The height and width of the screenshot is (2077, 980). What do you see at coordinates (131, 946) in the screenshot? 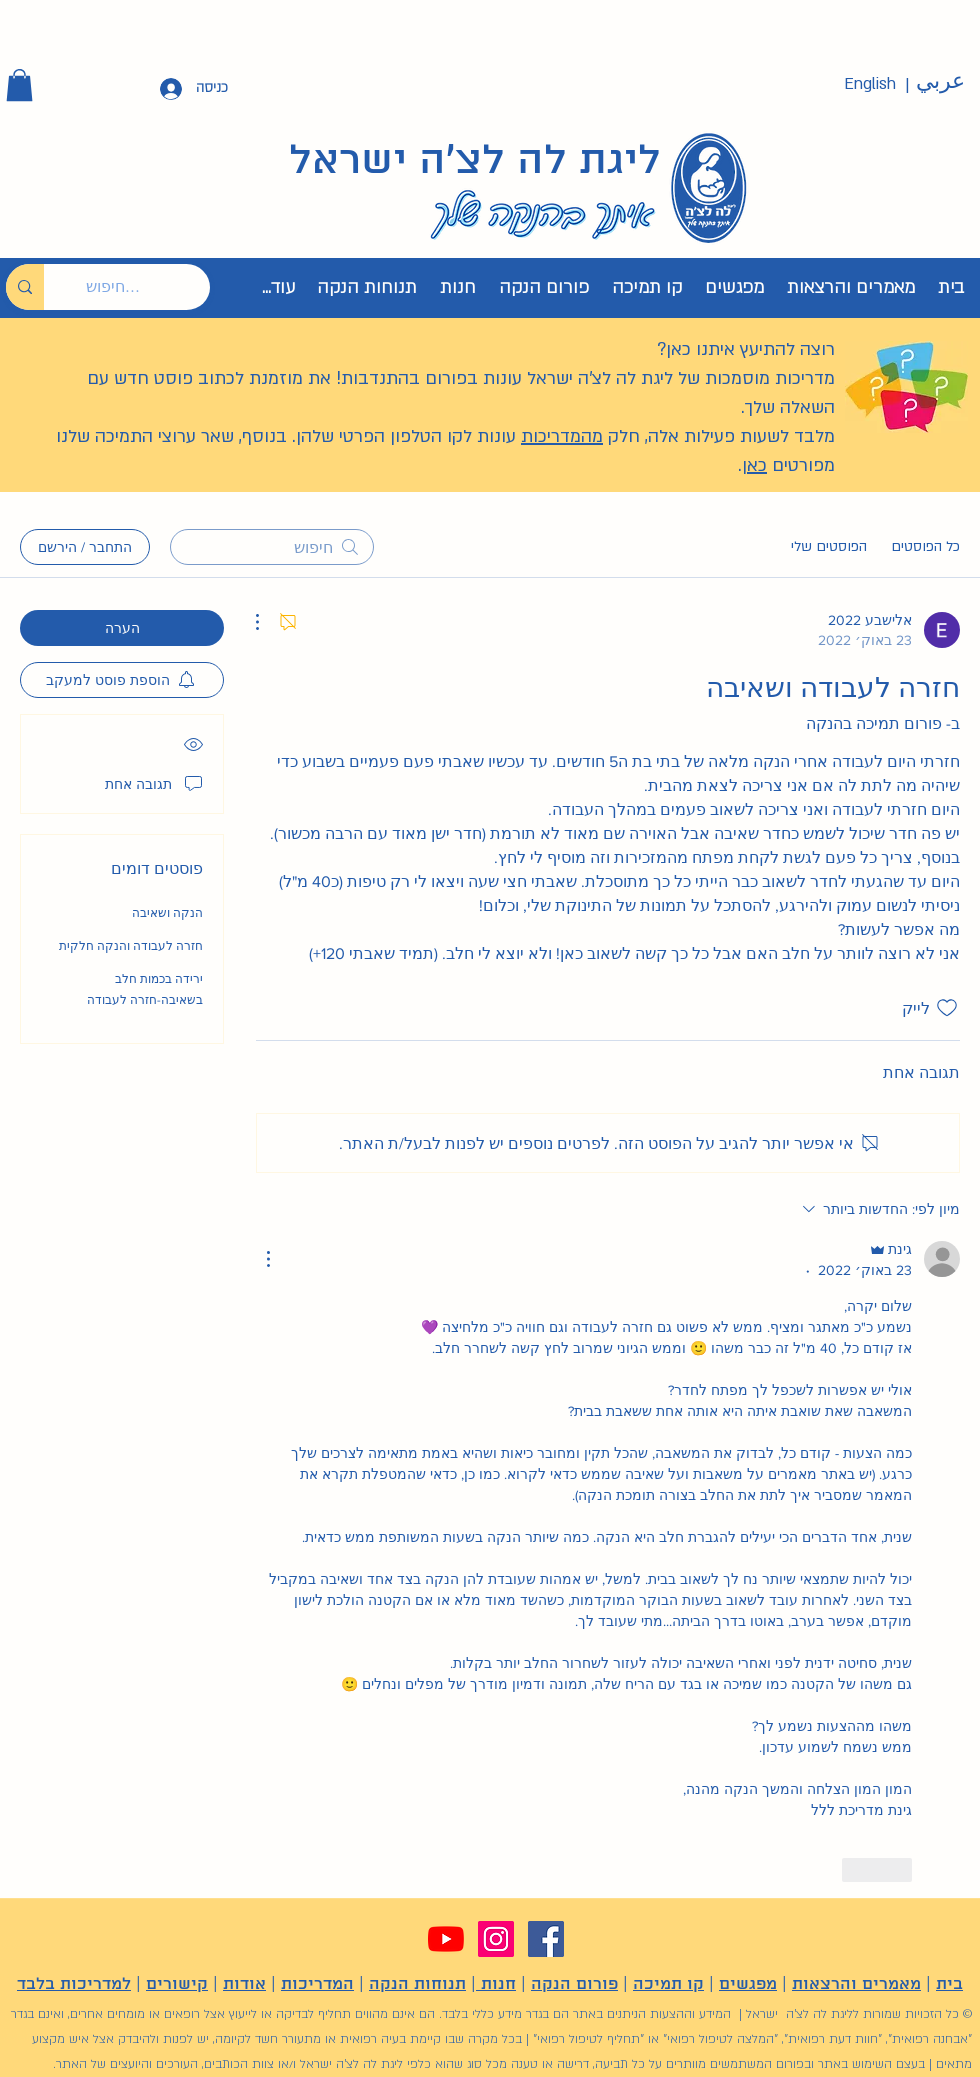
I see `חזרה לעבודה והנקה חלקית` at bounding box center [131, 946].